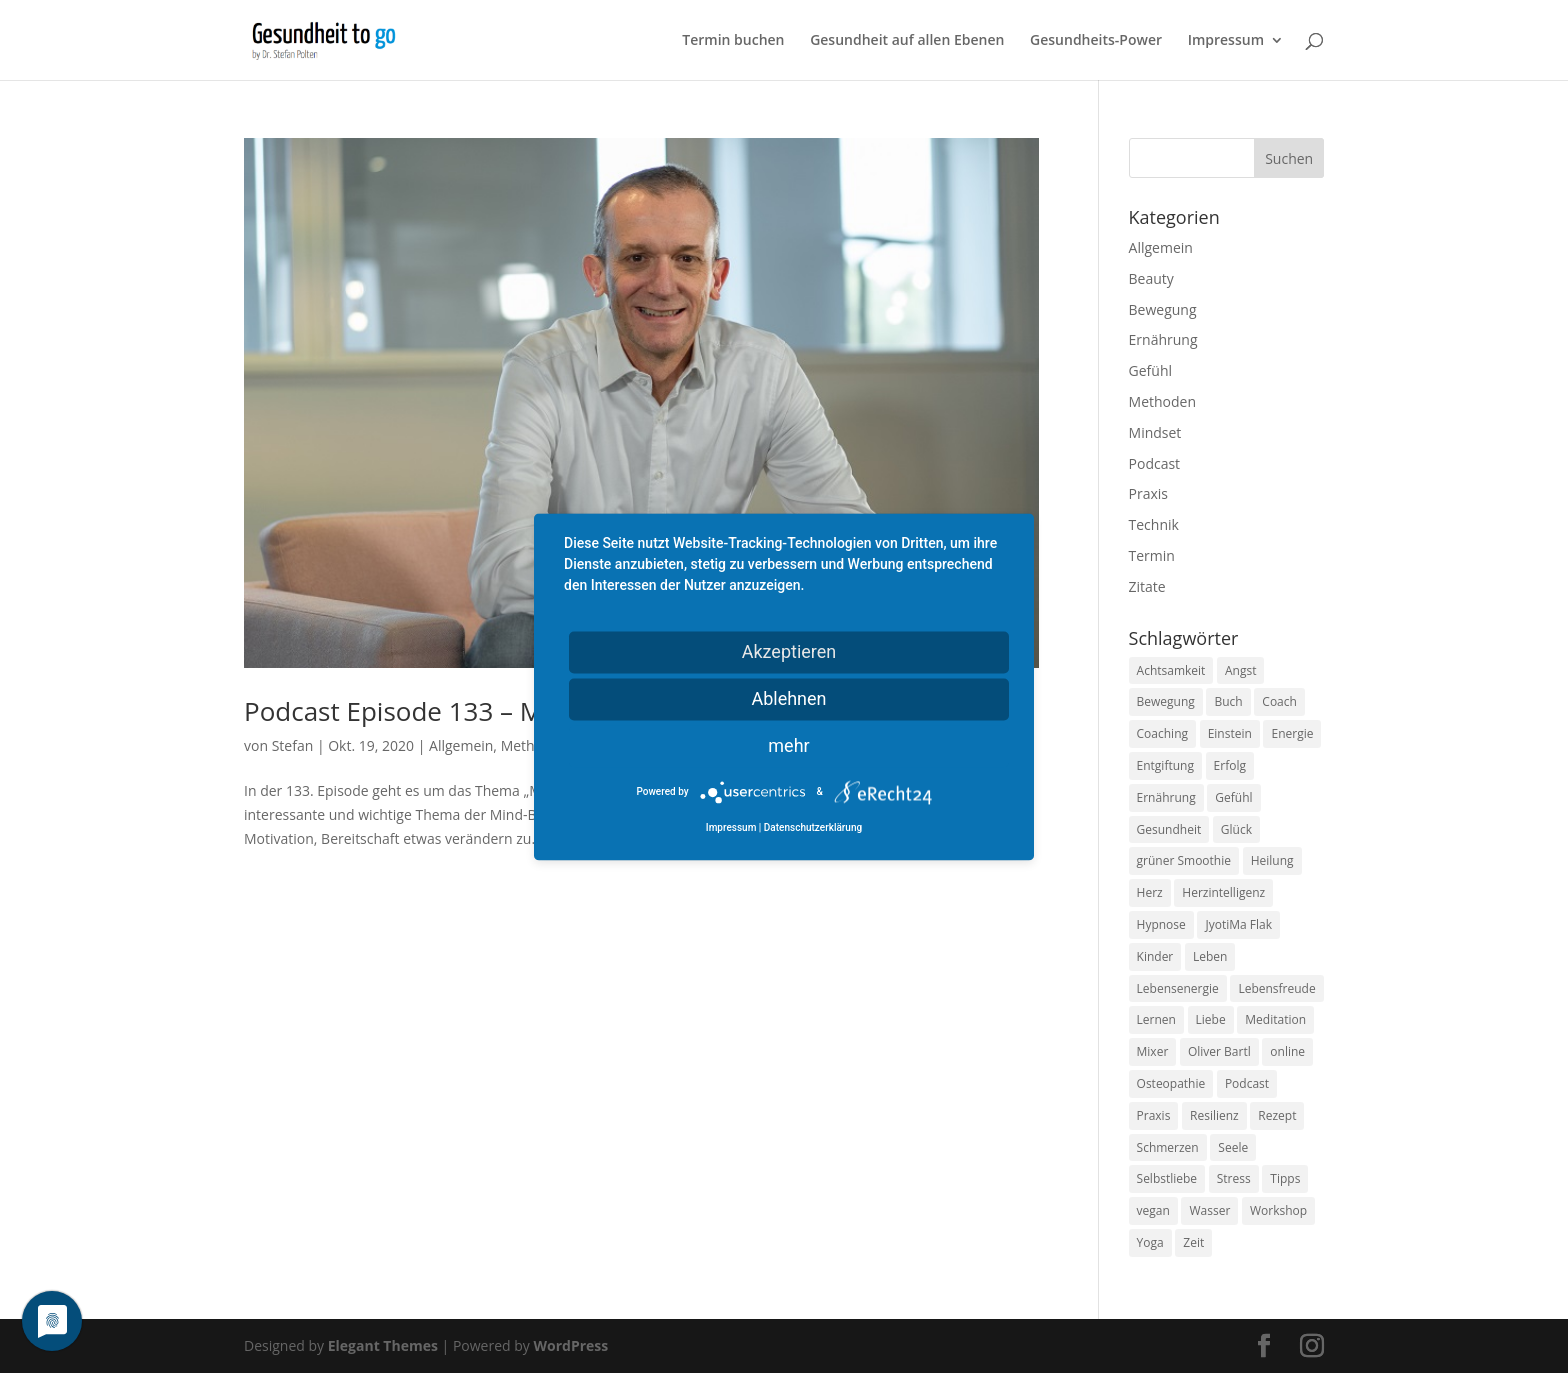 This screenshot has height=1373, width=1568. Describe the element at coordinates (907, 41) in the screenshot. I see `Gesundheit auf allen Ebenen` at that location.